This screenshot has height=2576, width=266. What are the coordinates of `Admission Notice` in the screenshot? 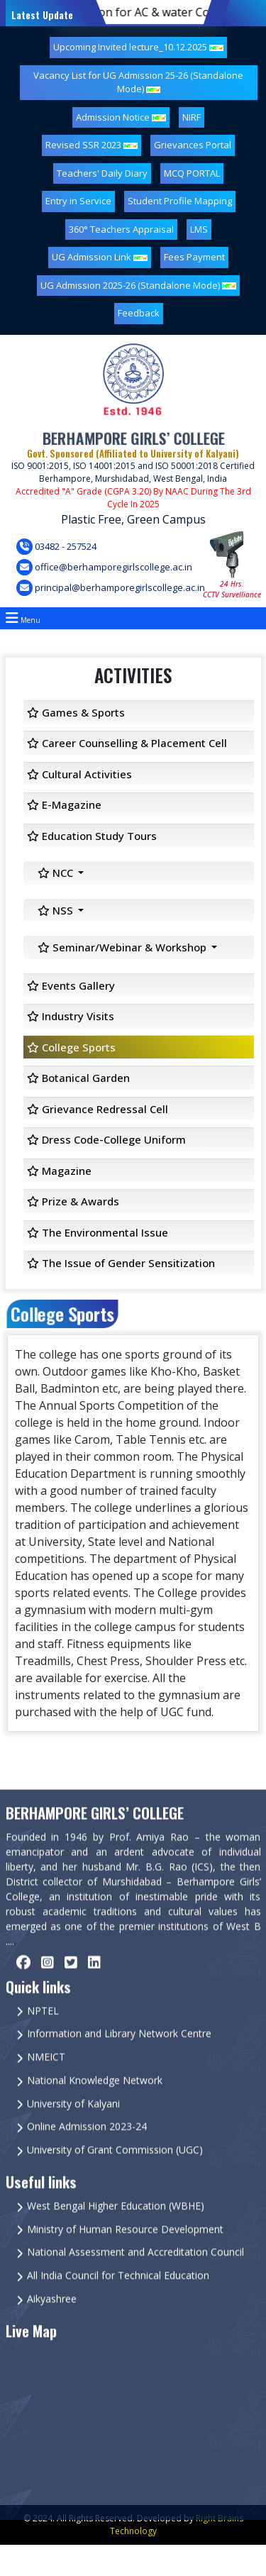 It's located at (121, 117).